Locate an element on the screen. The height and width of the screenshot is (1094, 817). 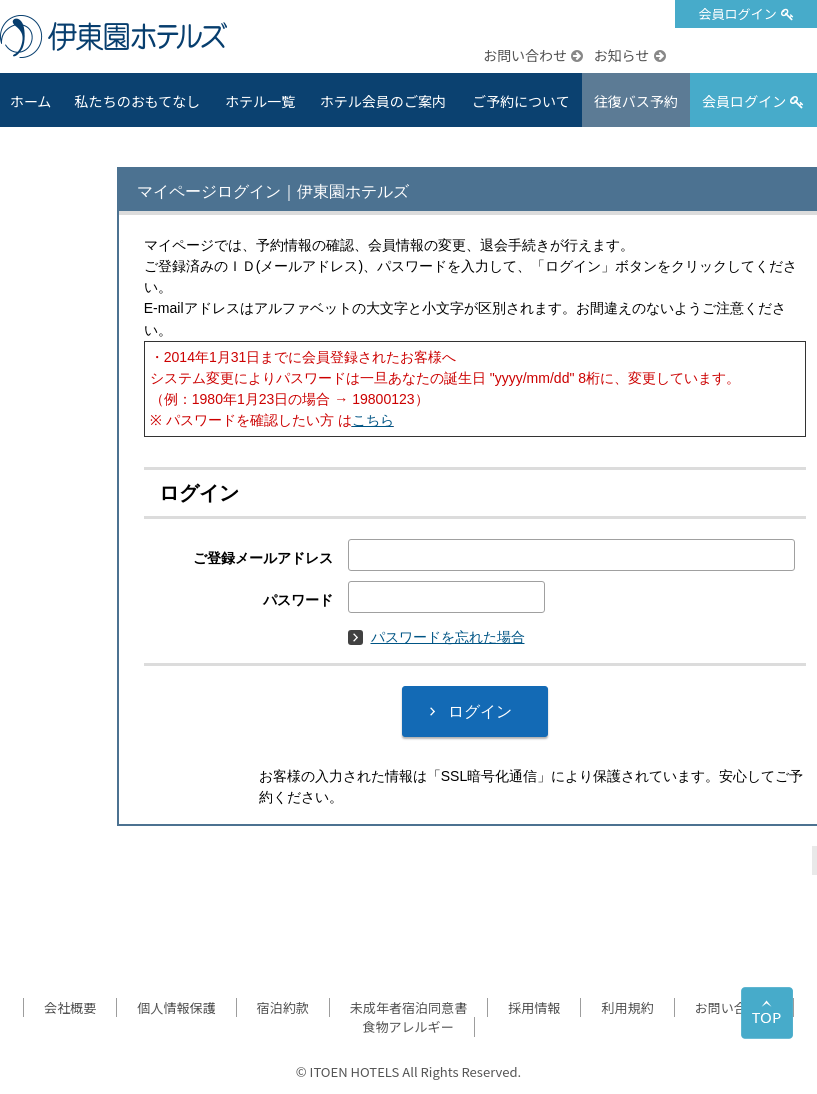
私たちのおもてなし is located at coordinates (138, 101).